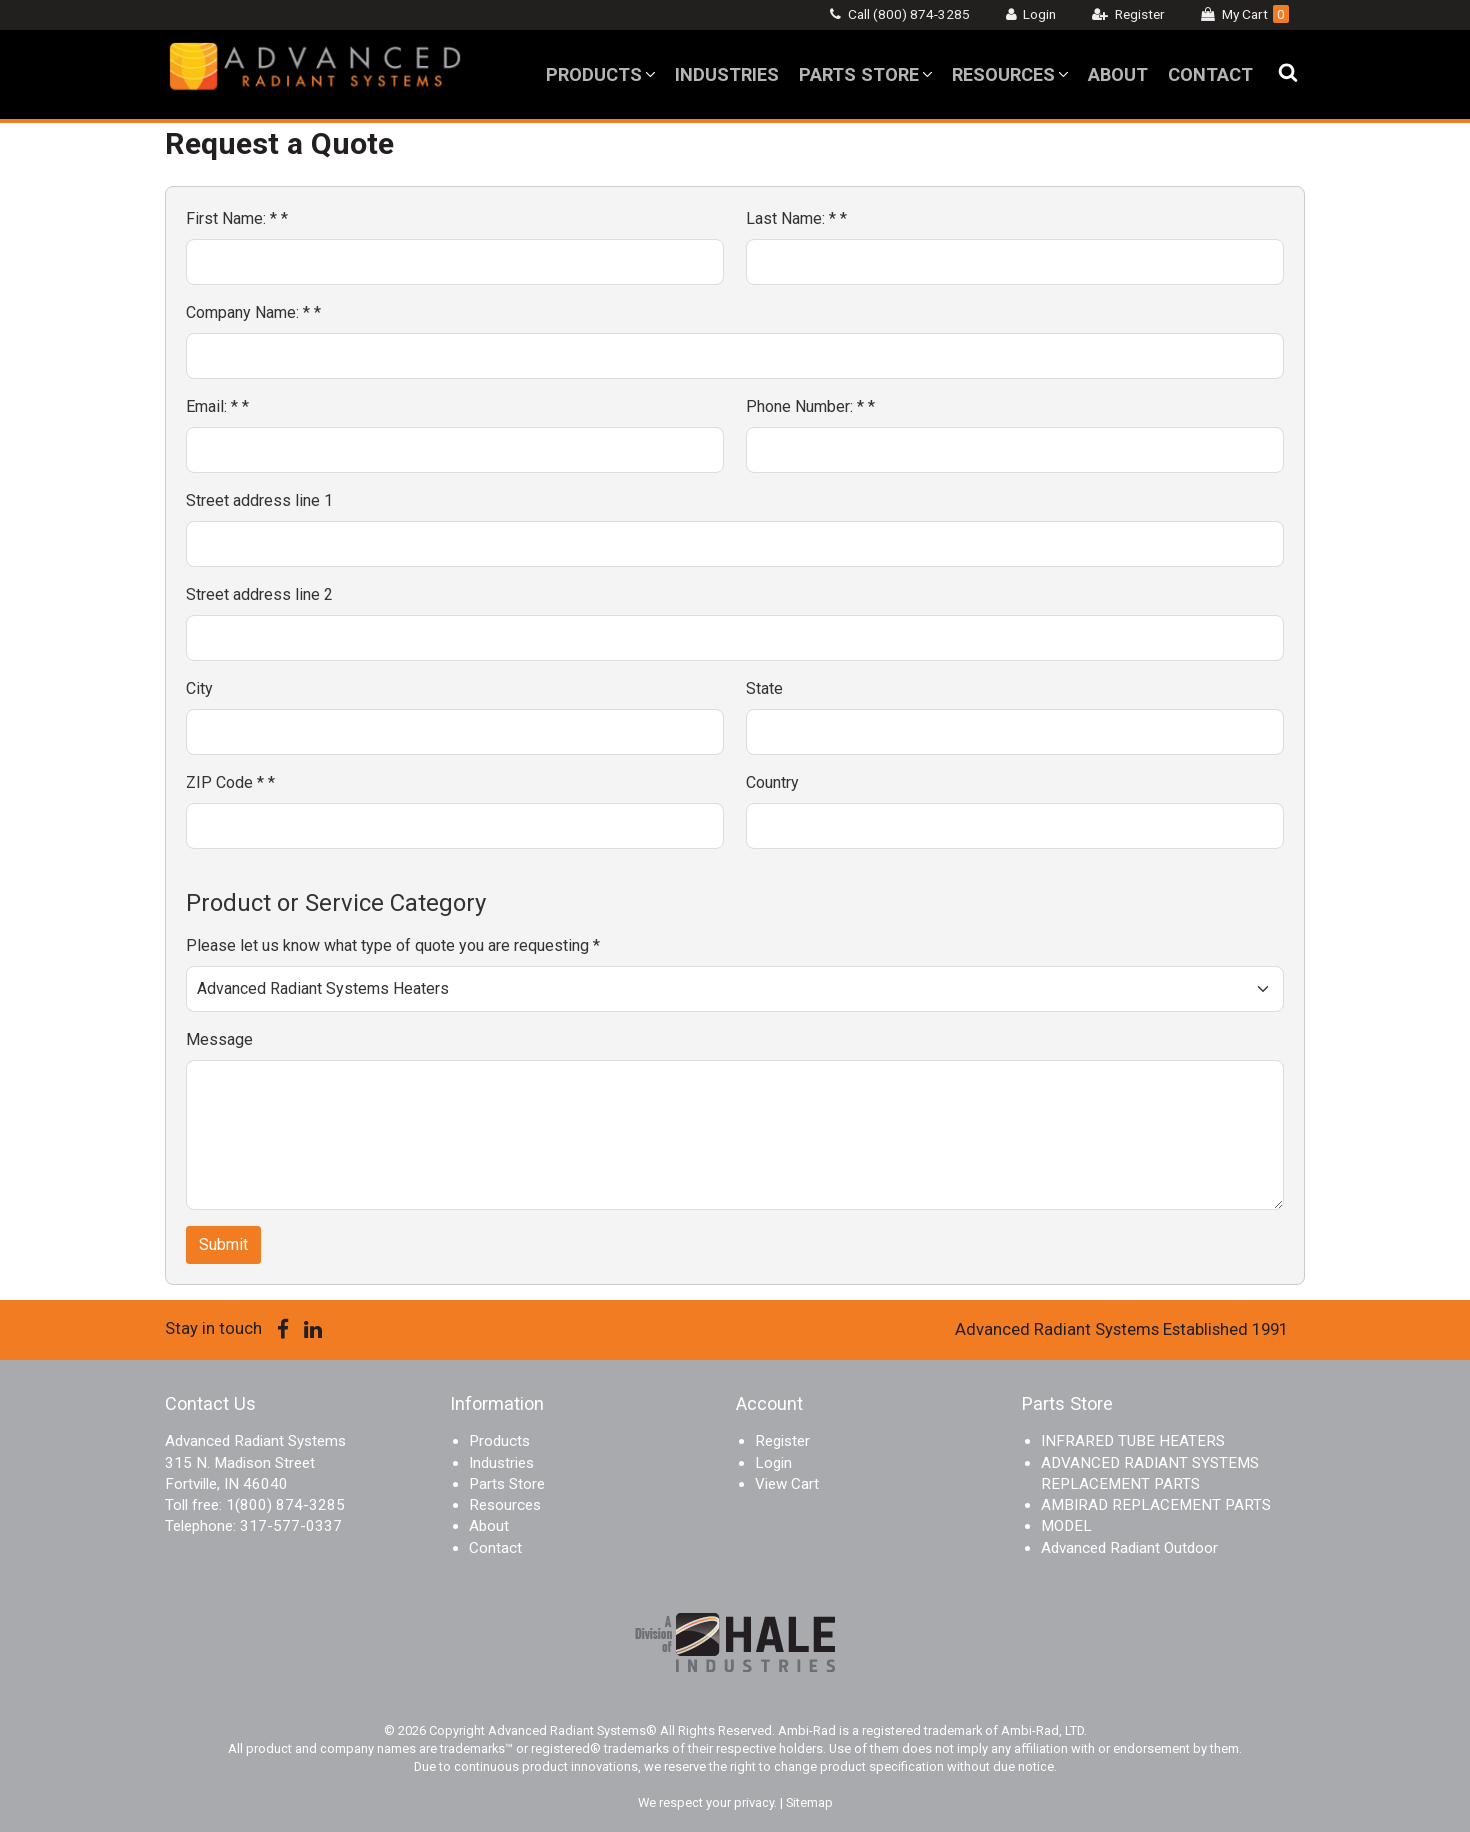 This screenshot has width=1470, height=1832. I want to click on Call (800) 874-3285, so click(909, 14).